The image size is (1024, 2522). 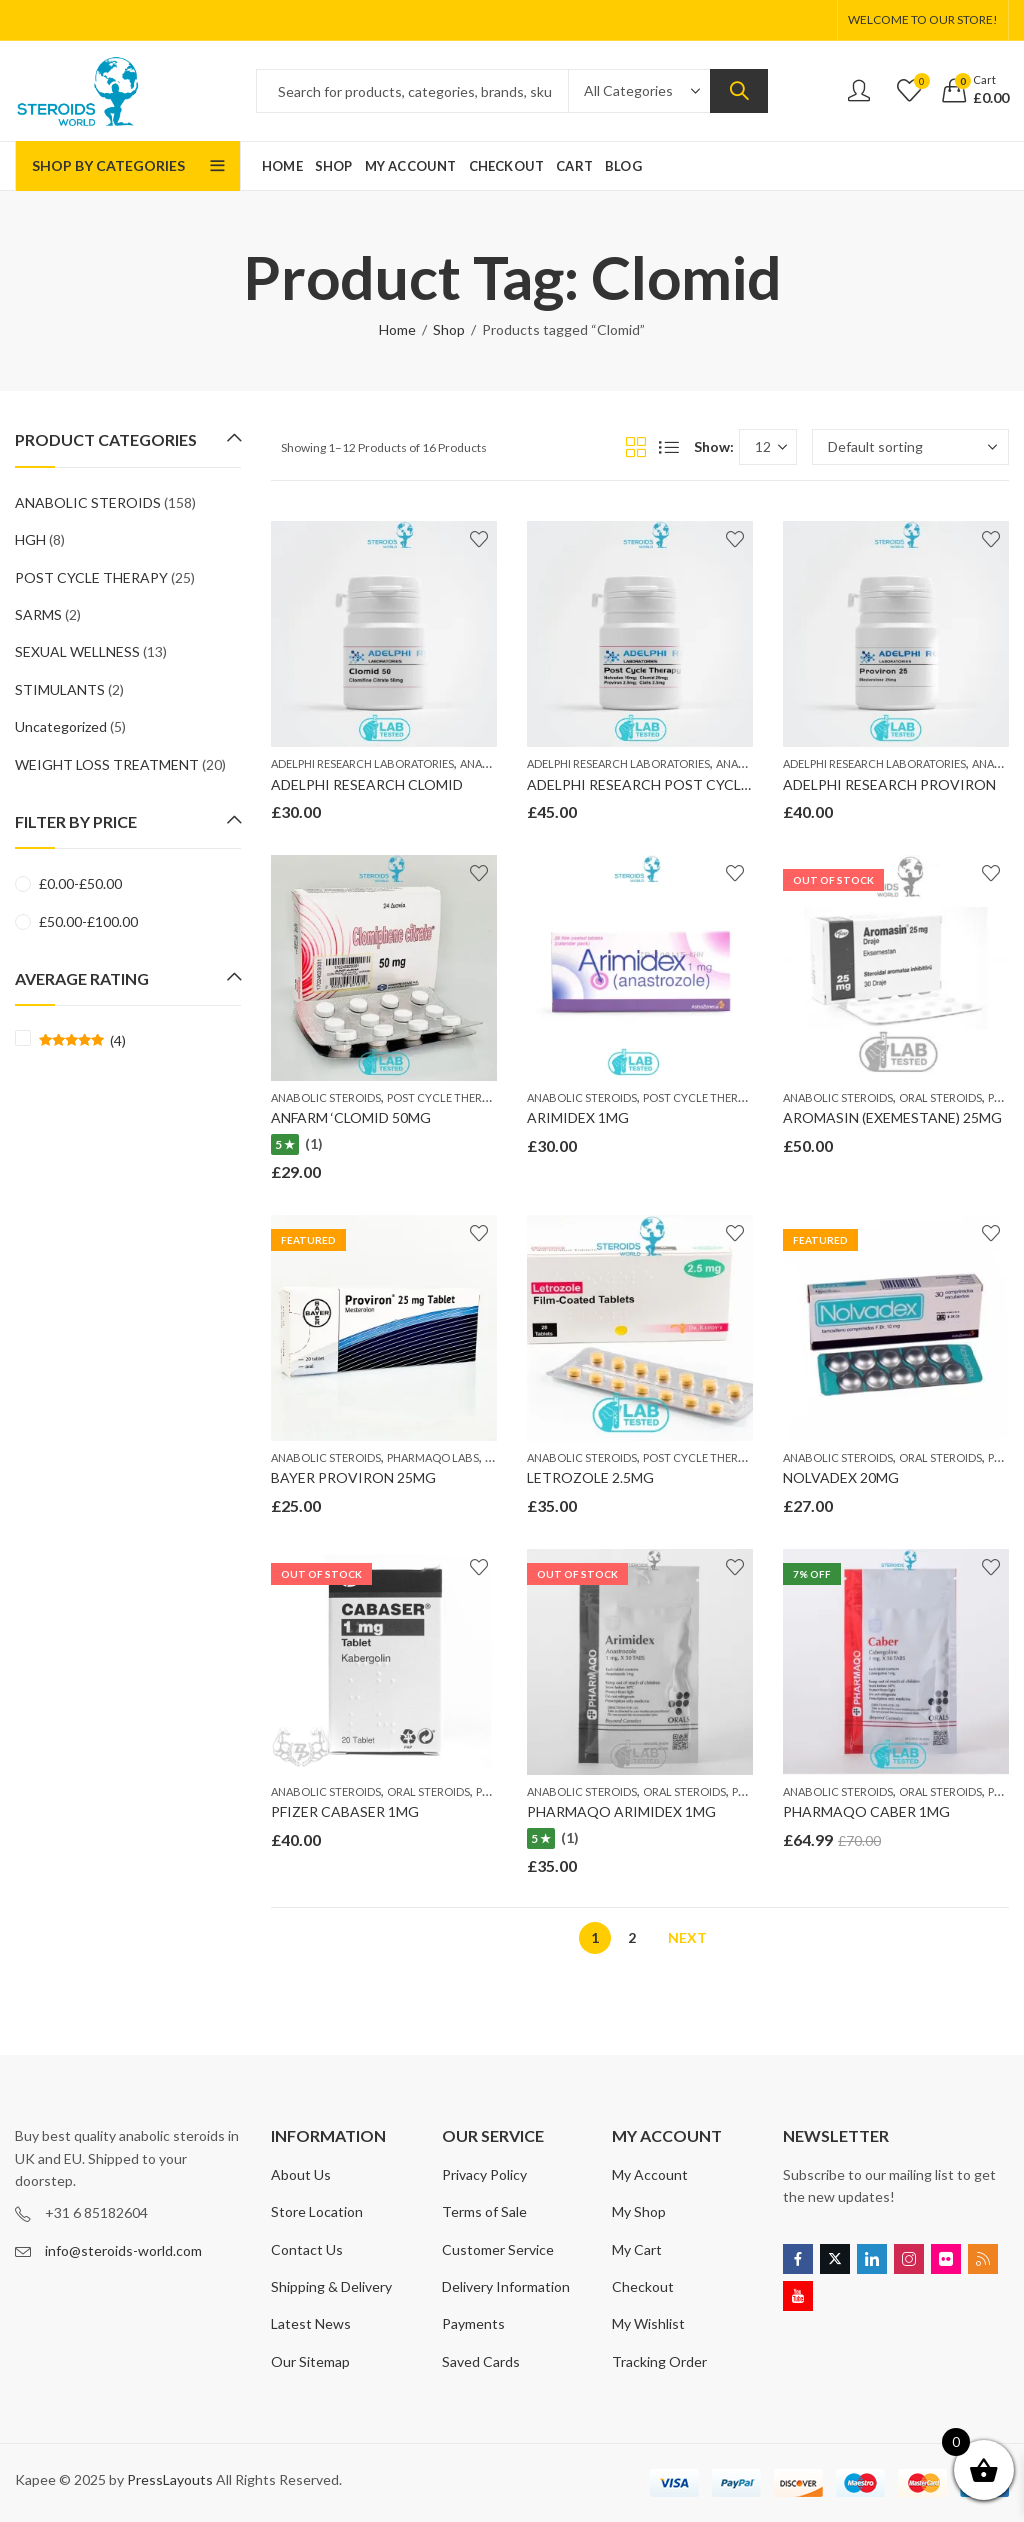 What do you see at coordinates (77, 651) in the screenshot?
I see `SEXUAL WELLNESS` at bounding box center [77, 651].